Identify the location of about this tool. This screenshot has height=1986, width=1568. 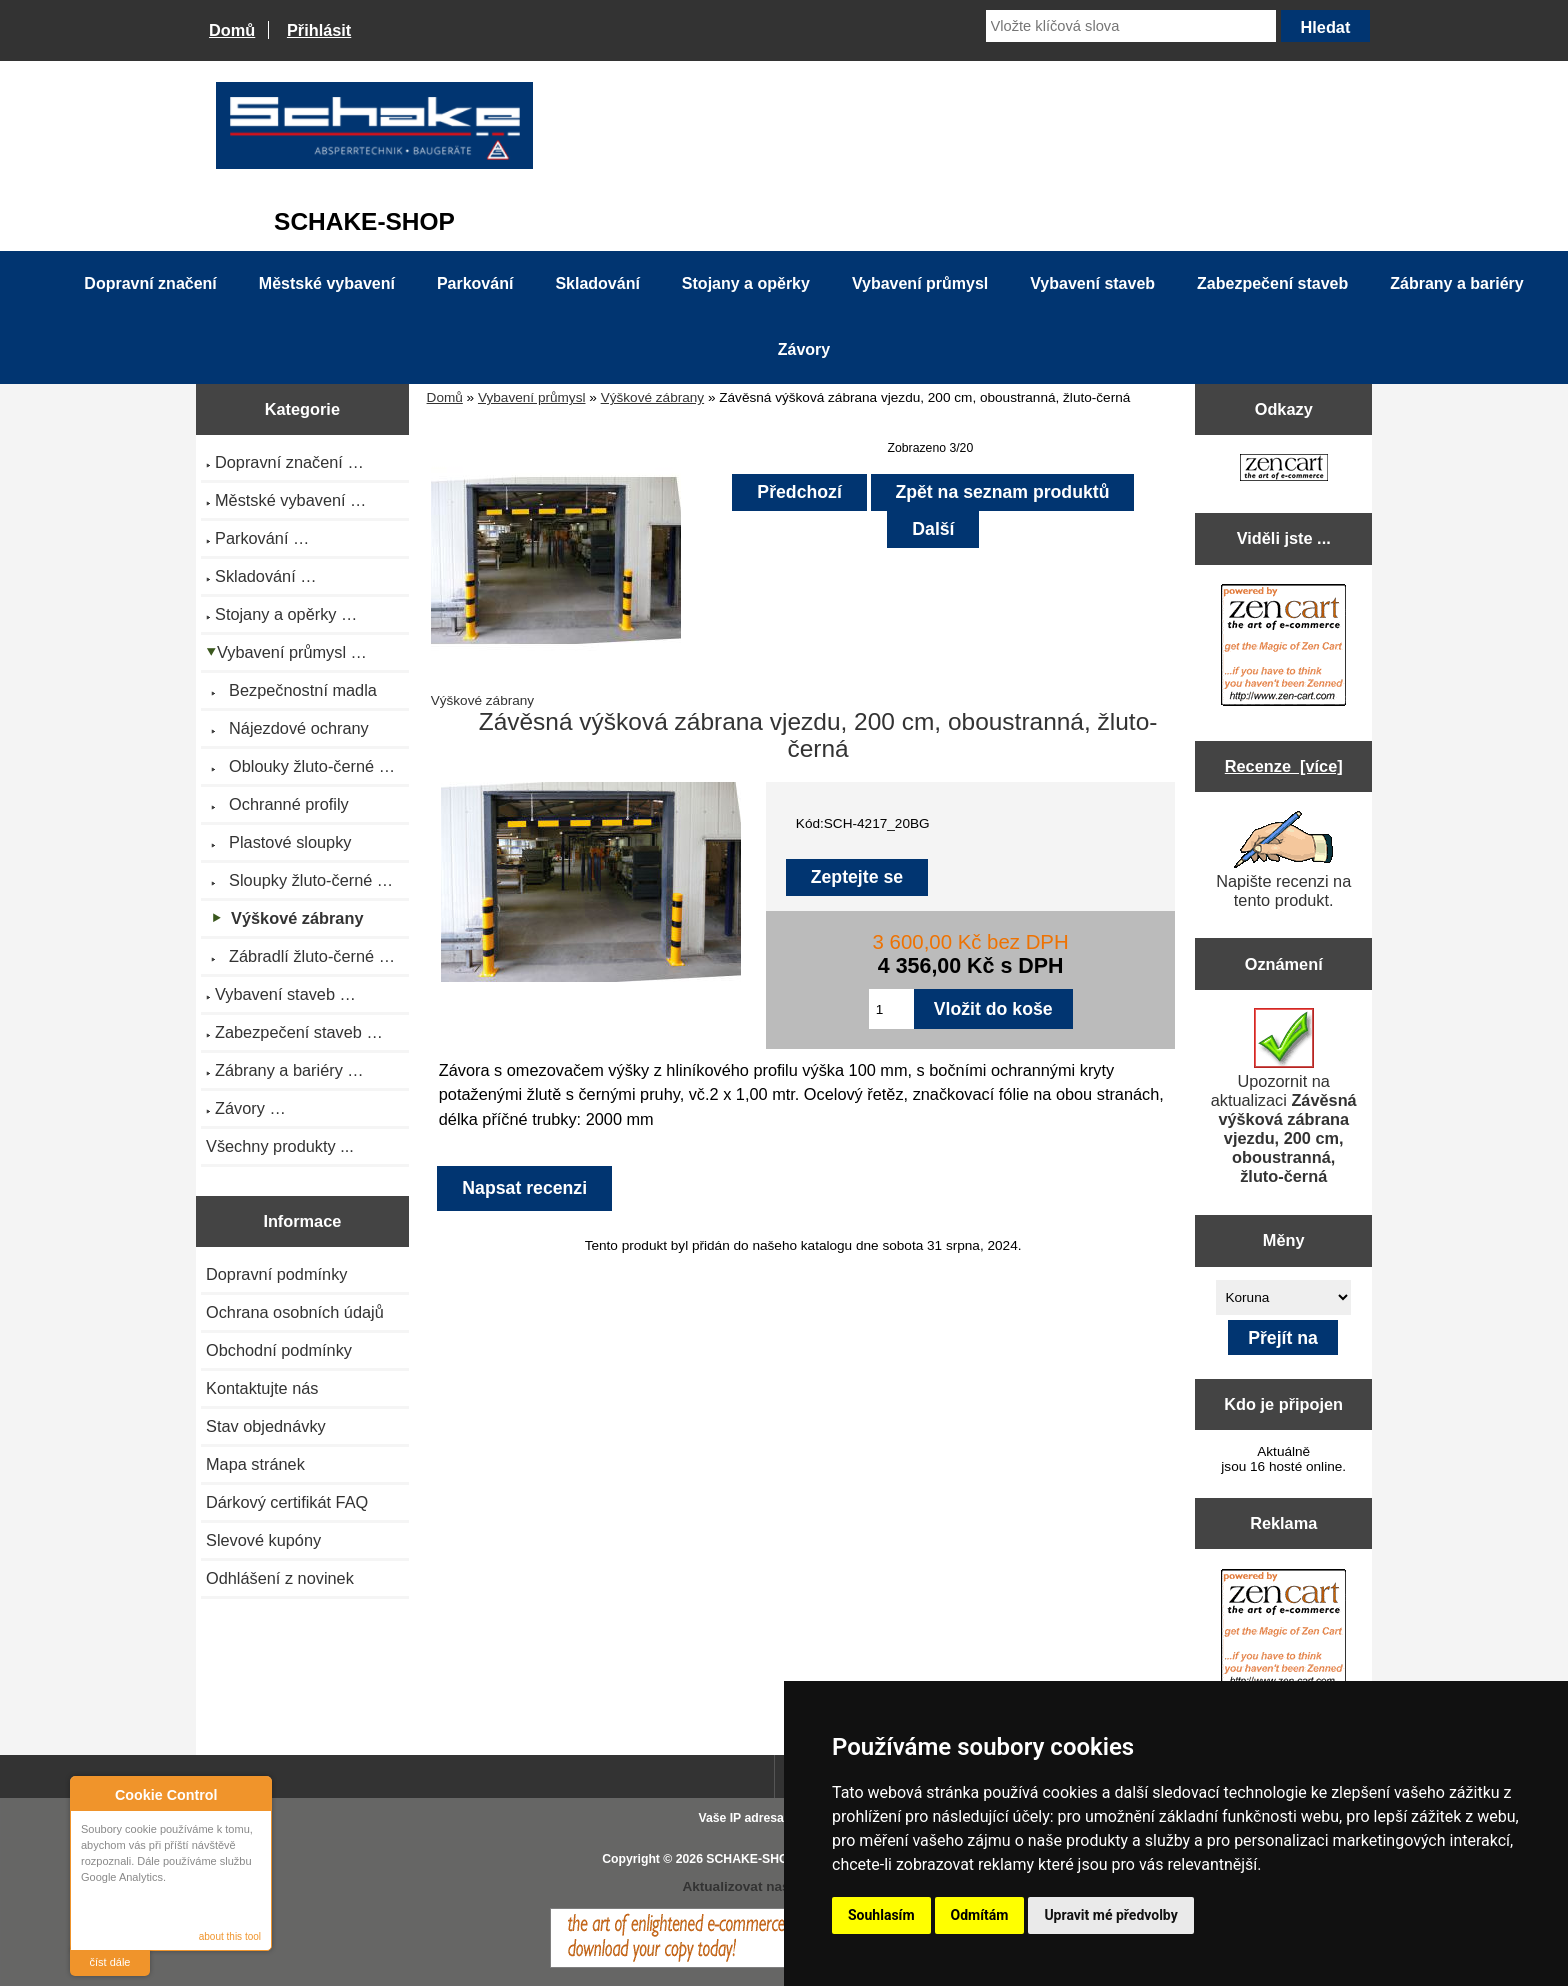
(230, 1936).